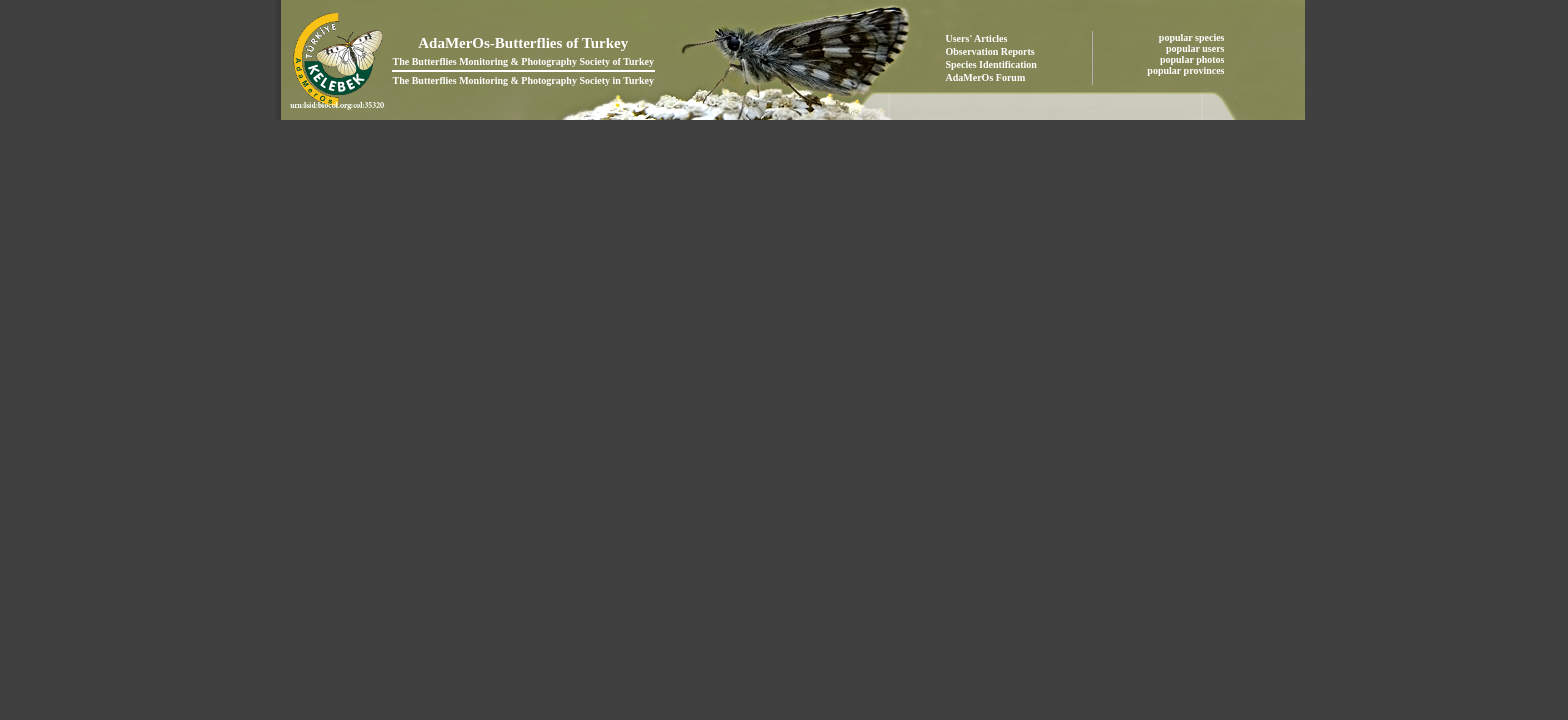 This screenshot has width=1568, height=720. Describe the element at coordinates (1196, 48) in the screenshot. I see `popular users` at that location.